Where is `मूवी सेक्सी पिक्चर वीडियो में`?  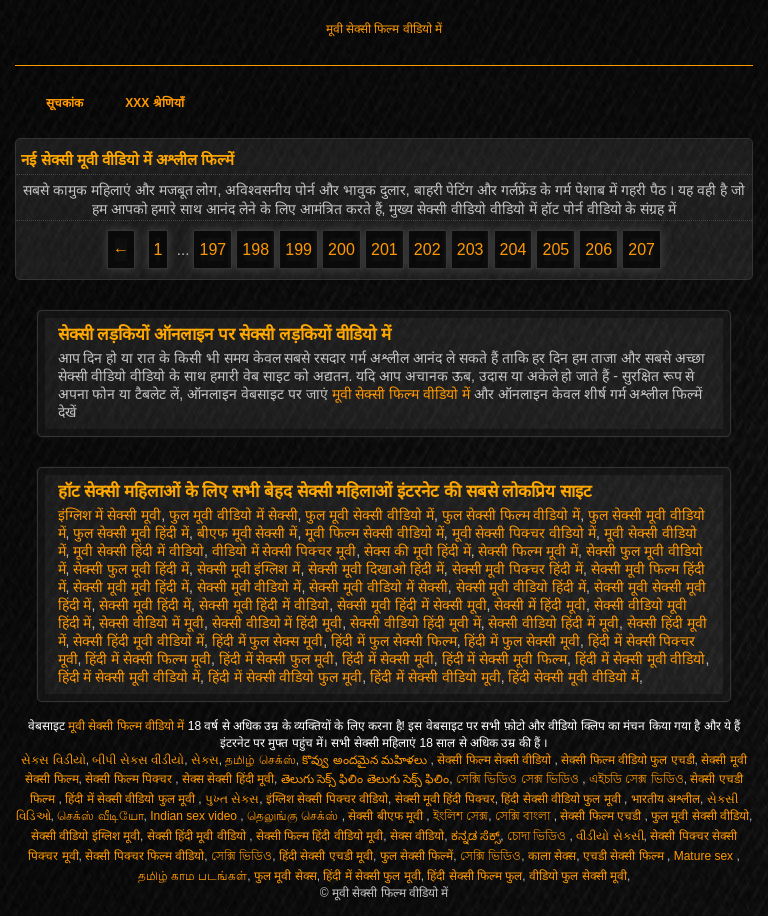
मूवी सेक्सी पिक्चर वीडियो में is located at coordinates (524, 533).